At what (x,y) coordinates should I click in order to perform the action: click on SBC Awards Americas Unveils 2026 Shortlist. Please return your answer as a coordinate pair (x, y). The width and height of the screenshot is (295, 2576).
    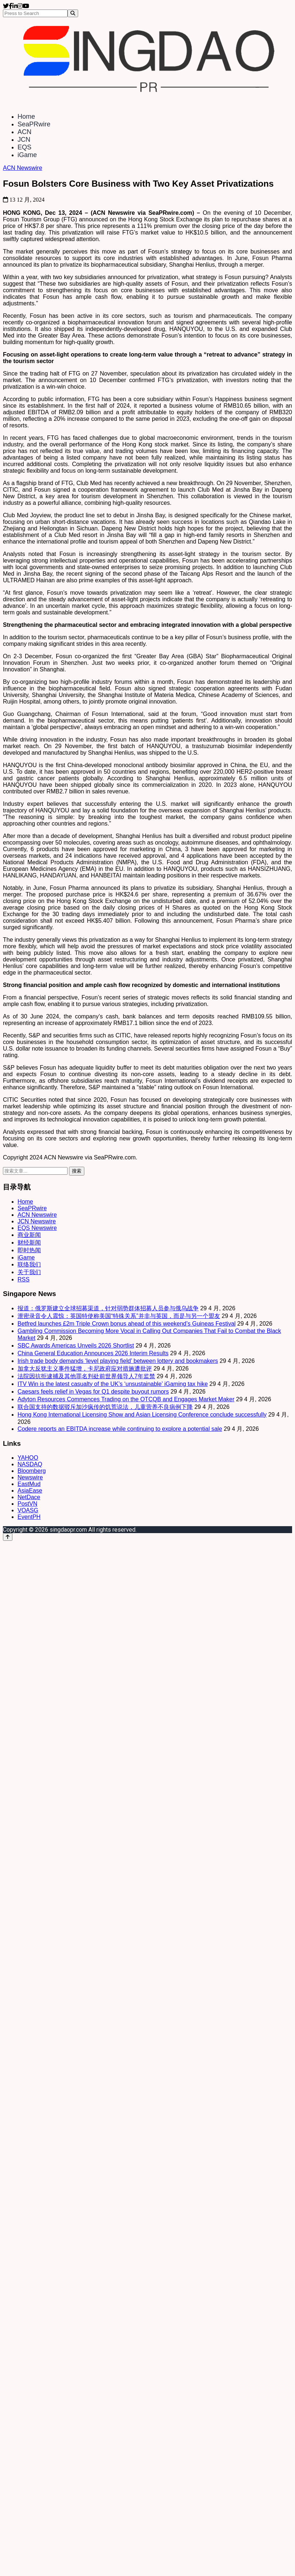
    Looking at the image, I should click on (76, 1345).